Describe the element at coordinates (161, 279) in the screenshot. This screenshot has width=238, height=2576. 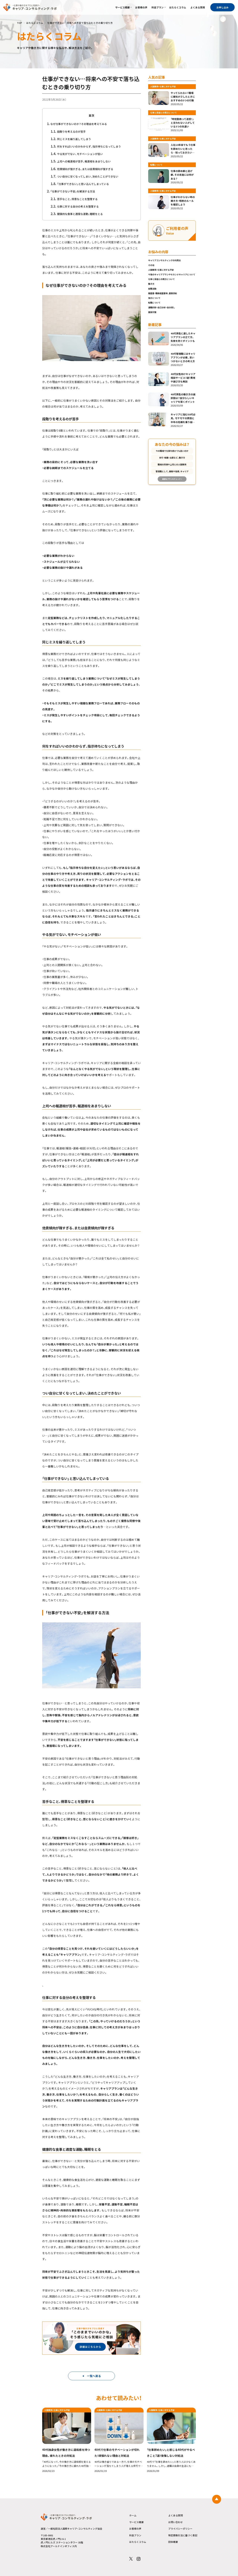
I see `仕事と家庭との両立について` at that location.